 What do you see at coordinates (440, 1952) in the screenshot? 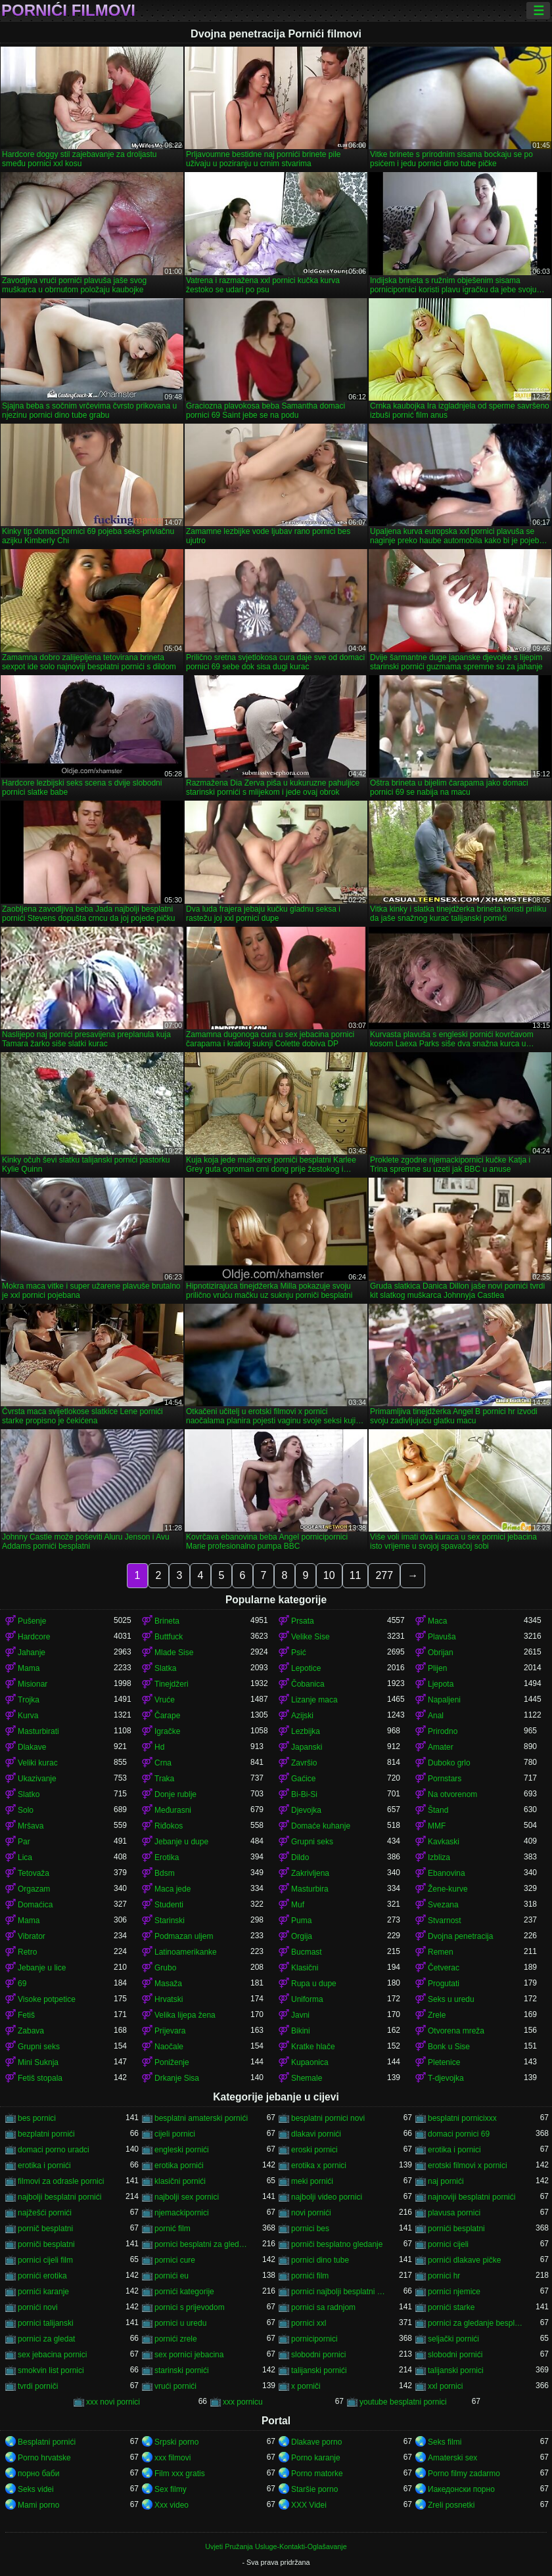
I see `Remen` at bounding box center [440, 1952].